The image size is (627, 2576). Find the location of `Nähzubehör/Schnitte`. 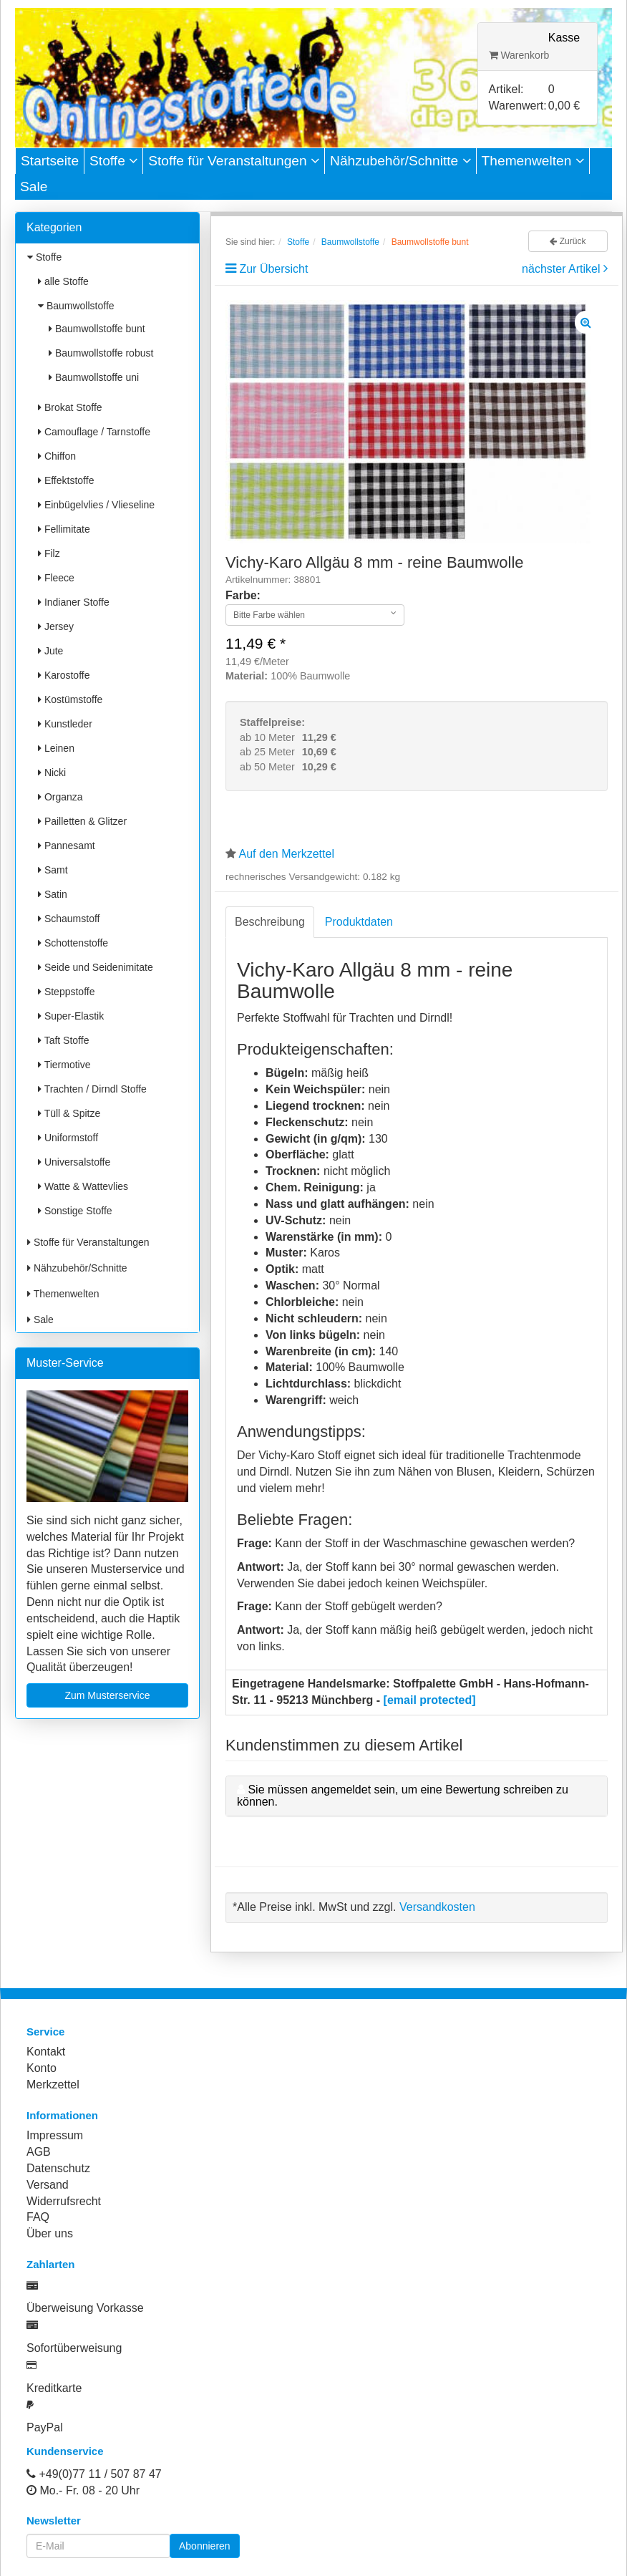

Nähzubehör/Schnitte is located at coordinates (400, 160).